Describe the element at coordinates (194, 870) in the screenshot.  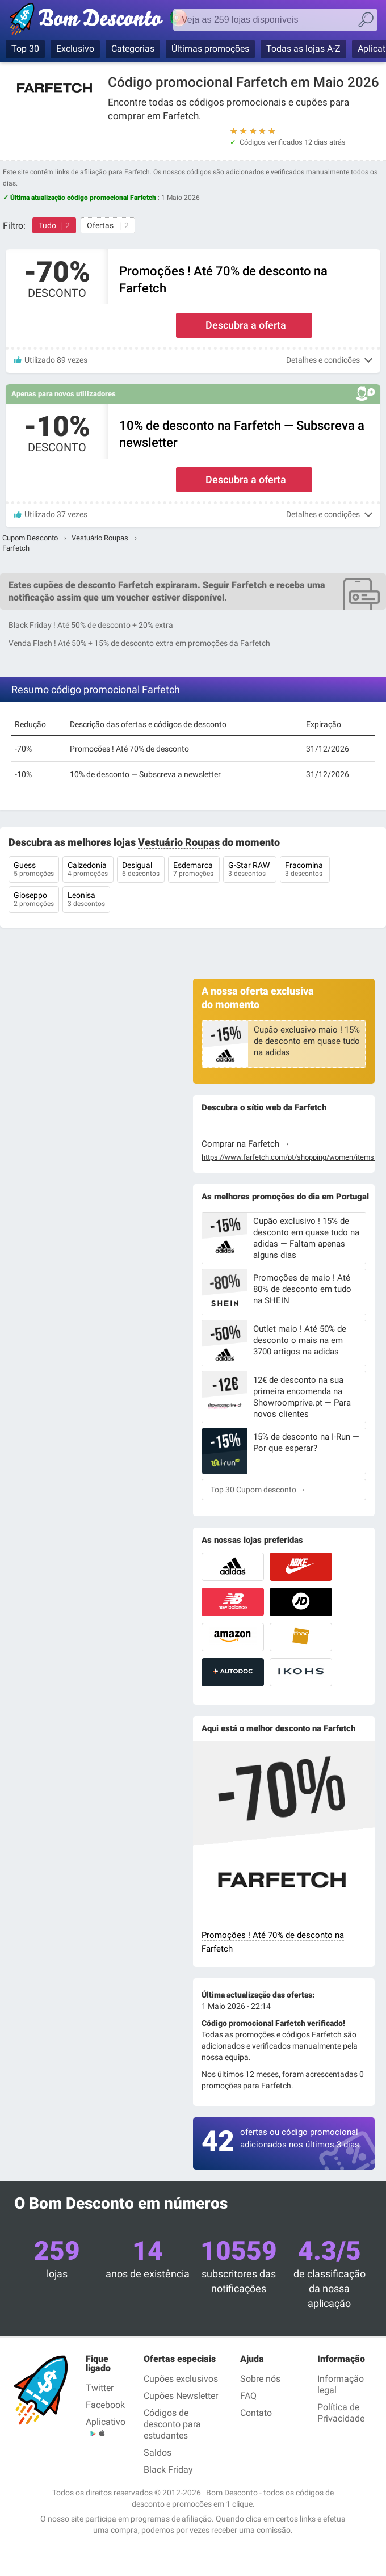
I see `Esdemarca` at that location.